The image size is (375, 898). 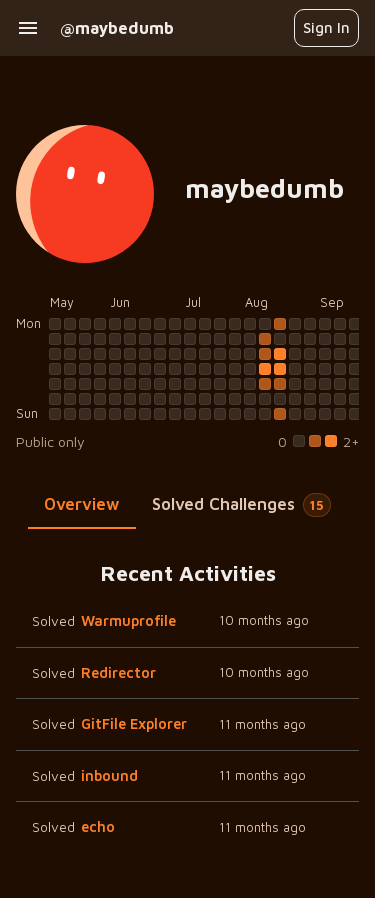 What do you see at coordinates (118, 672) in the screenshot?
I see `Redirector` at bounding box center [118, 672].